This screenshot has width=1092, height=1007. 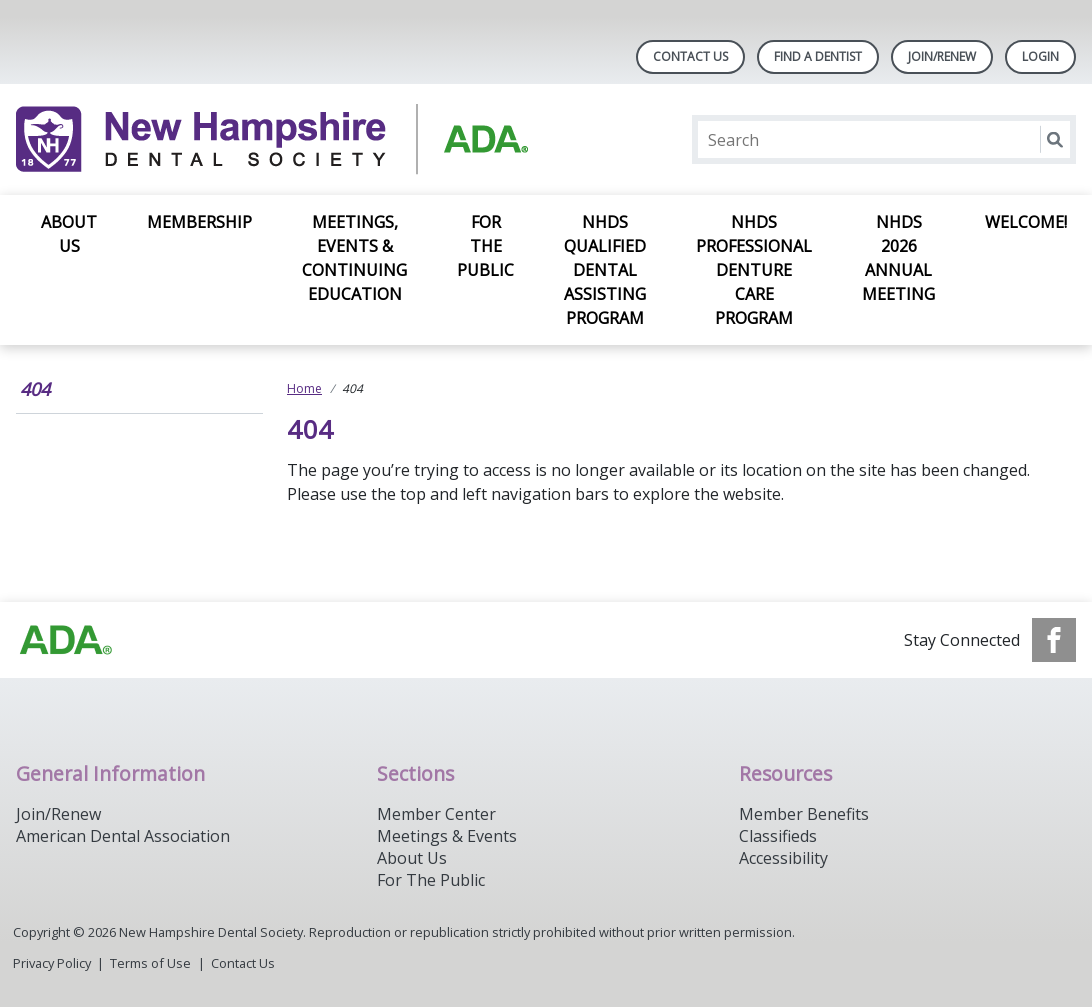 I want to click on Welcome!, so click(x=1026, y=222).